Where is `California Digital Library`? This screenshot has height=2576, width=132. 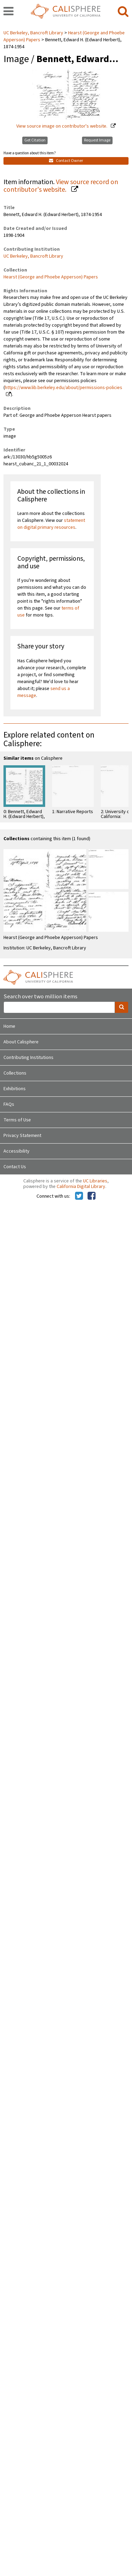
California Digital Library is located at coordinates (81, 1186).